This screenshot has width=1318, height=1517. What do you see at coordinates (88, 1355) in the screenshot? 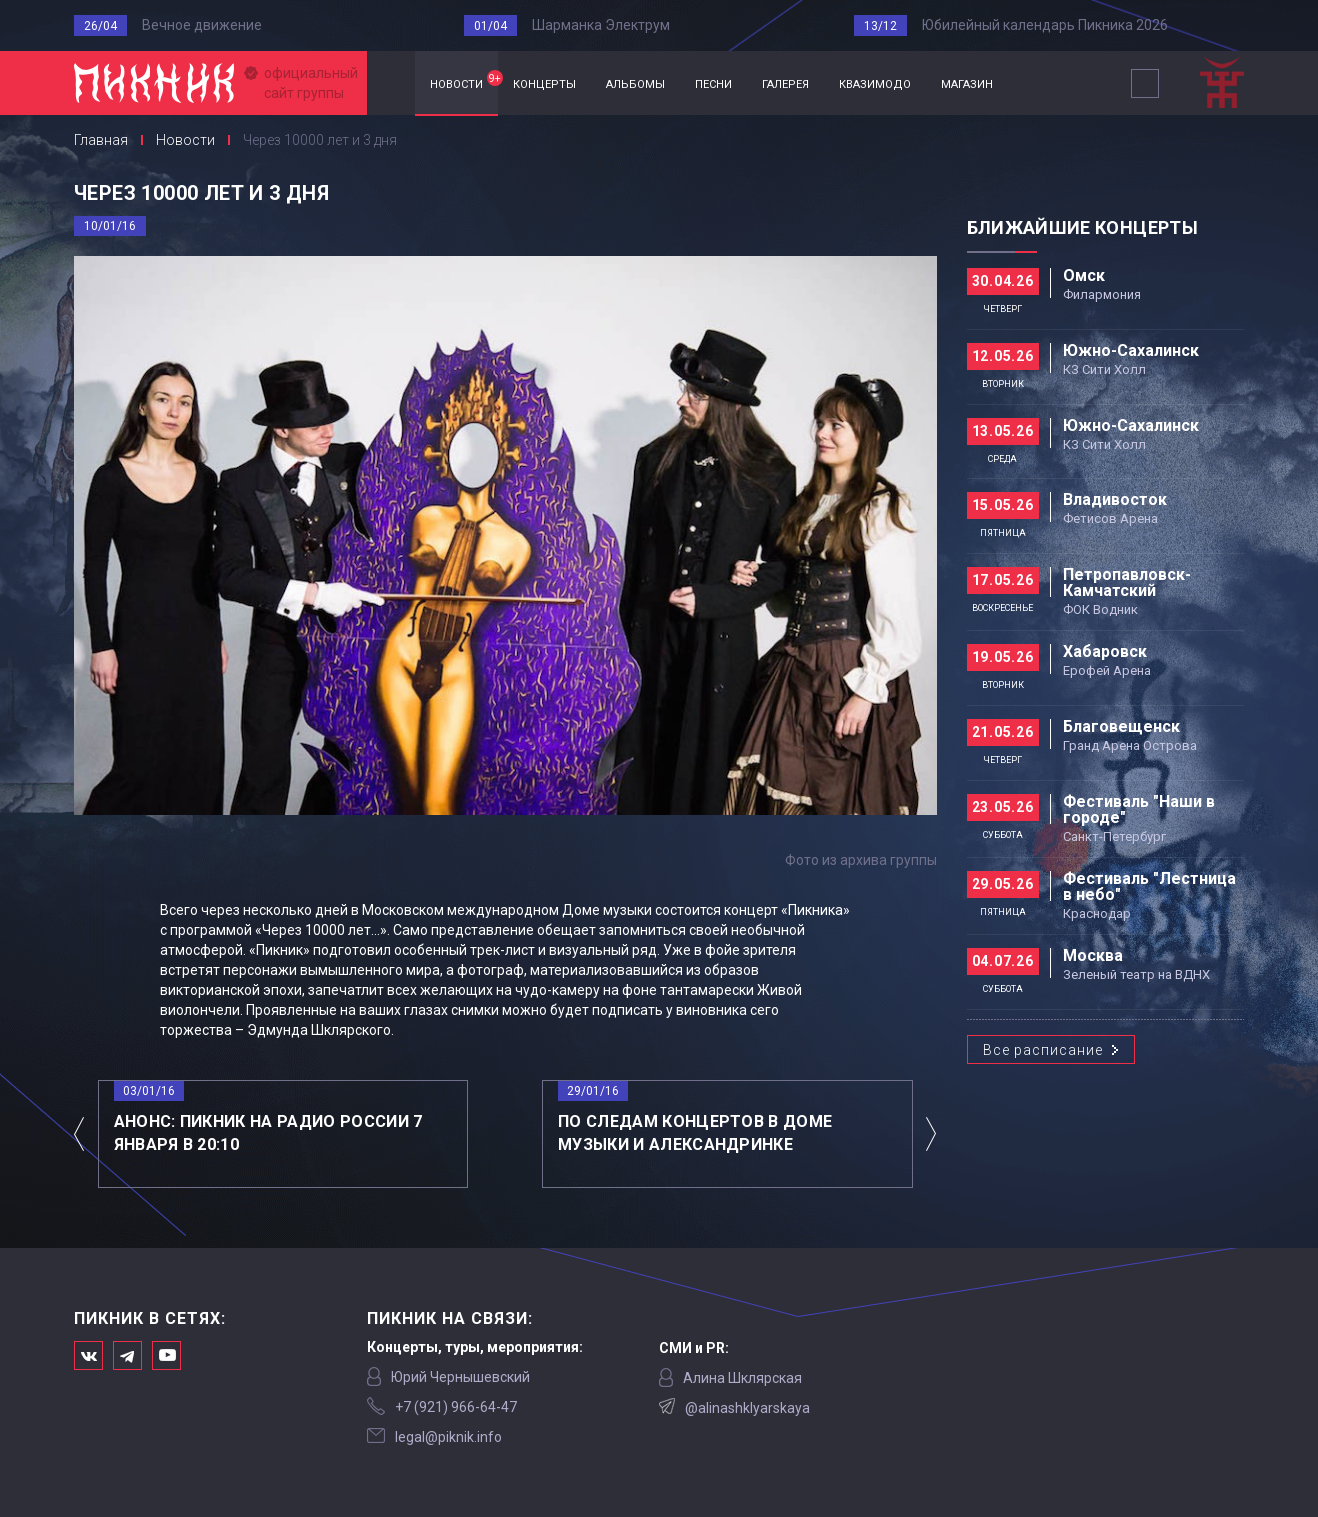
I see `Мы в Вконтакте` at bounding box center [88, 1355].